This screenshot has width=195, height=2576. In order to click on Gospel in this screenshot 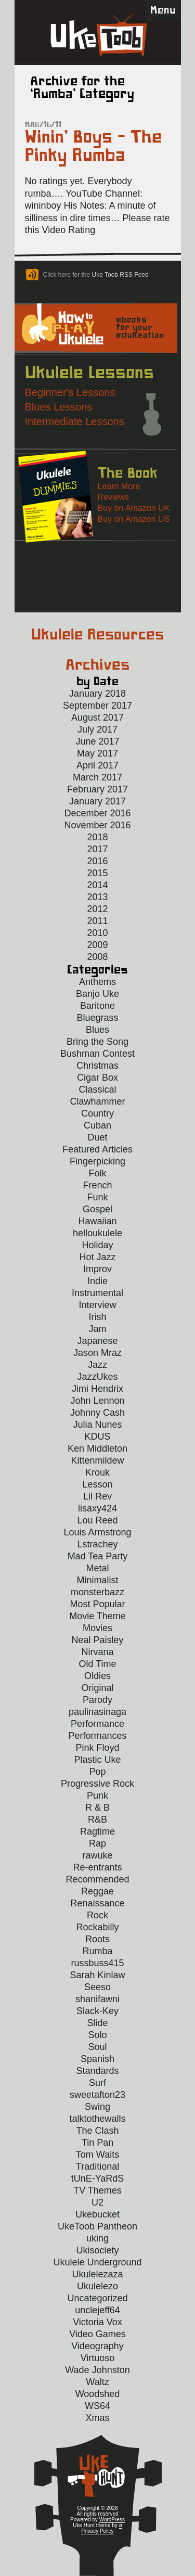, I will do `click(97, 1209)`.